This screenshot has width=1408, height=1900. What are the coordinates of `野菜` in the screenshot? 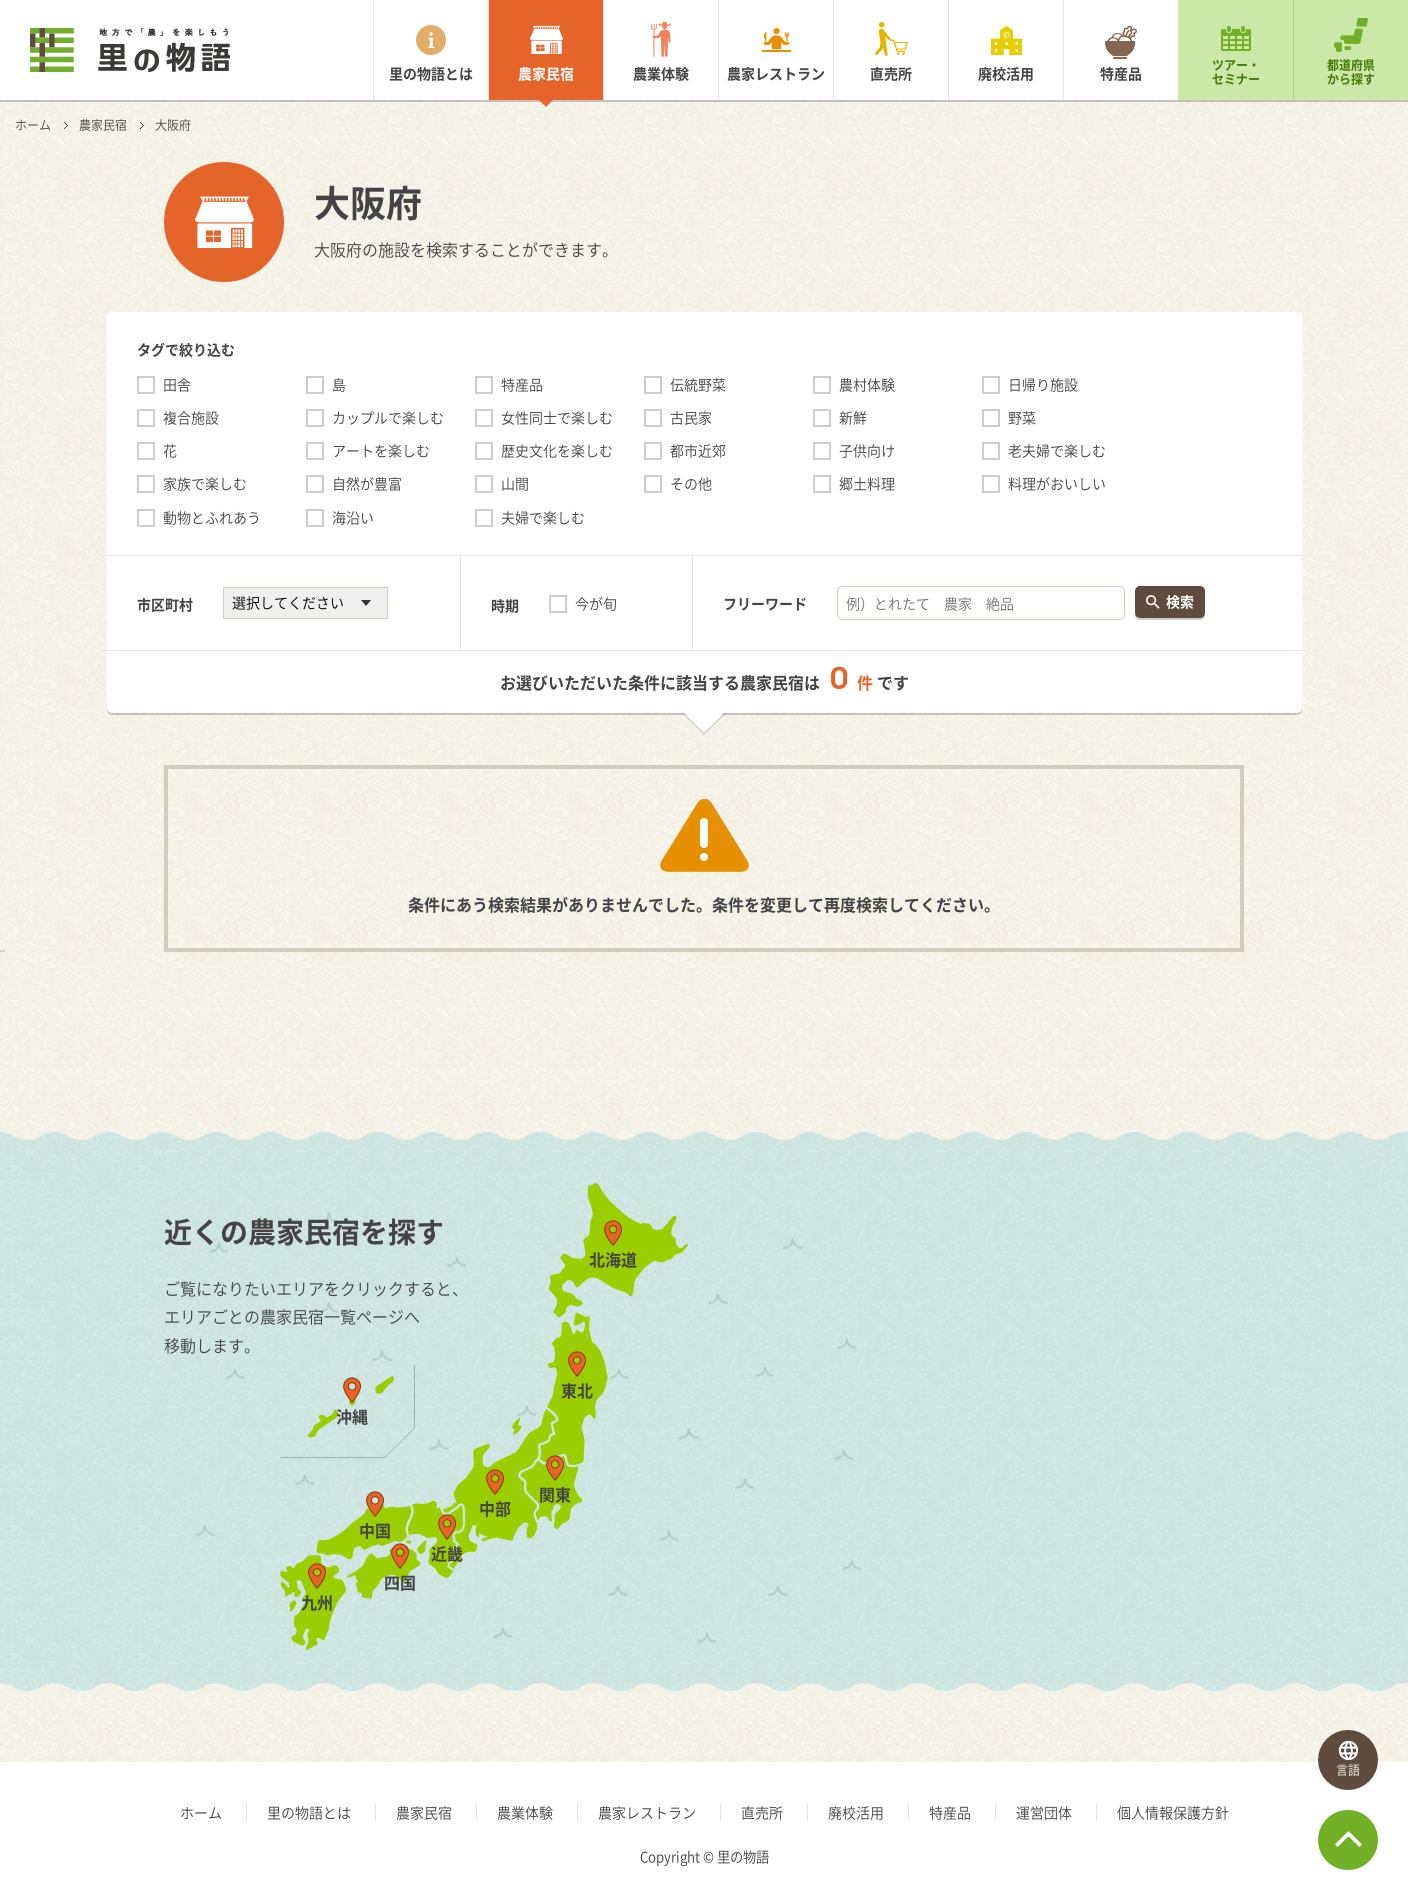 It's located at (1022, 417).